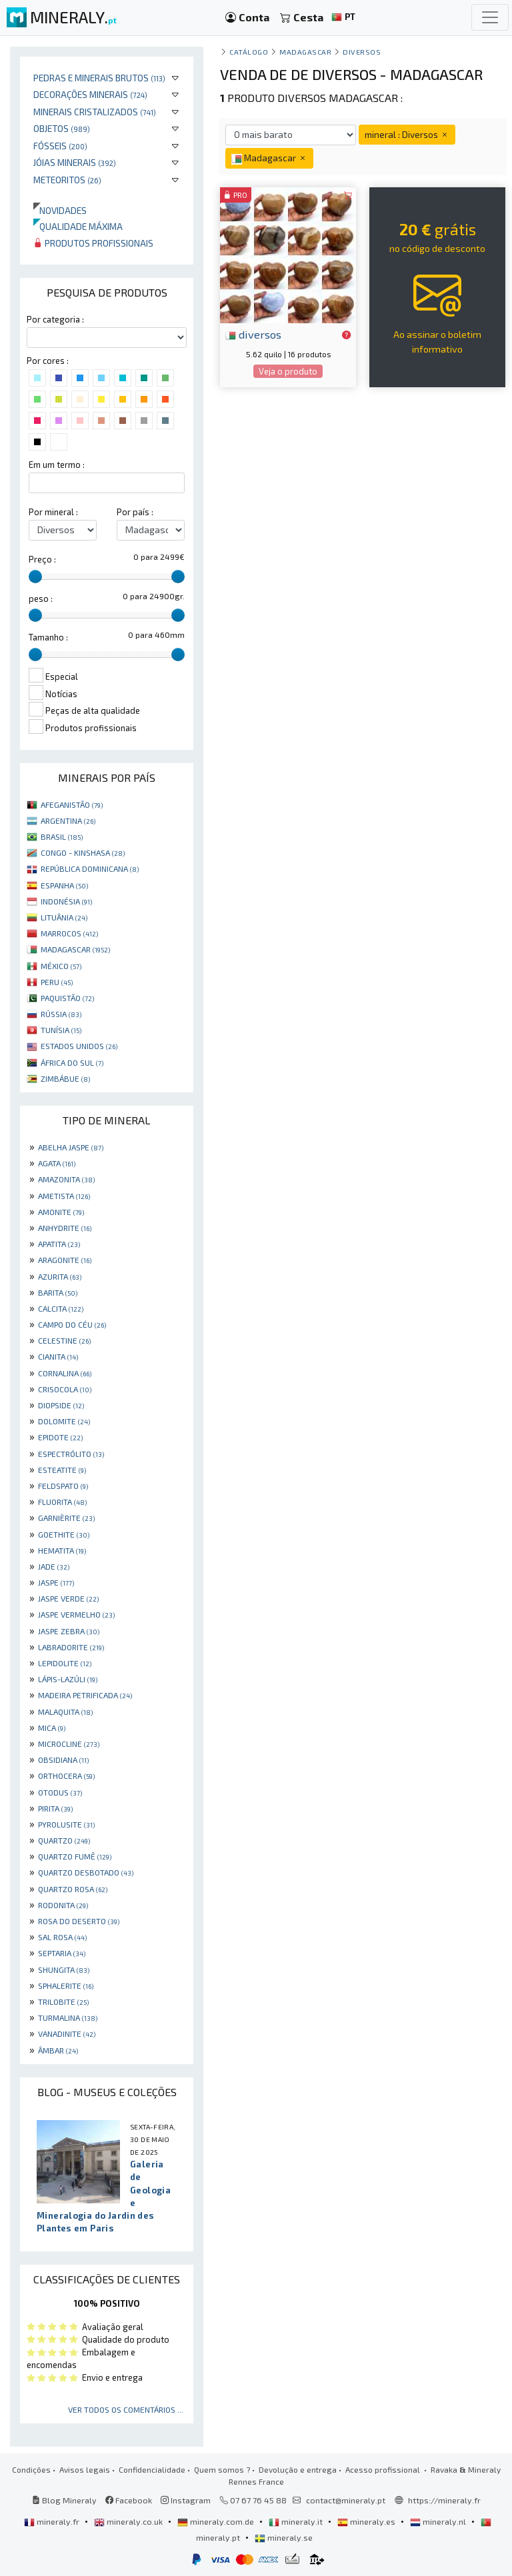 This screenshot has height=2576, width=512. Describe the element at coordinates (94, 111) in the screenshot. I see `Minerais cristalizados` at that location.